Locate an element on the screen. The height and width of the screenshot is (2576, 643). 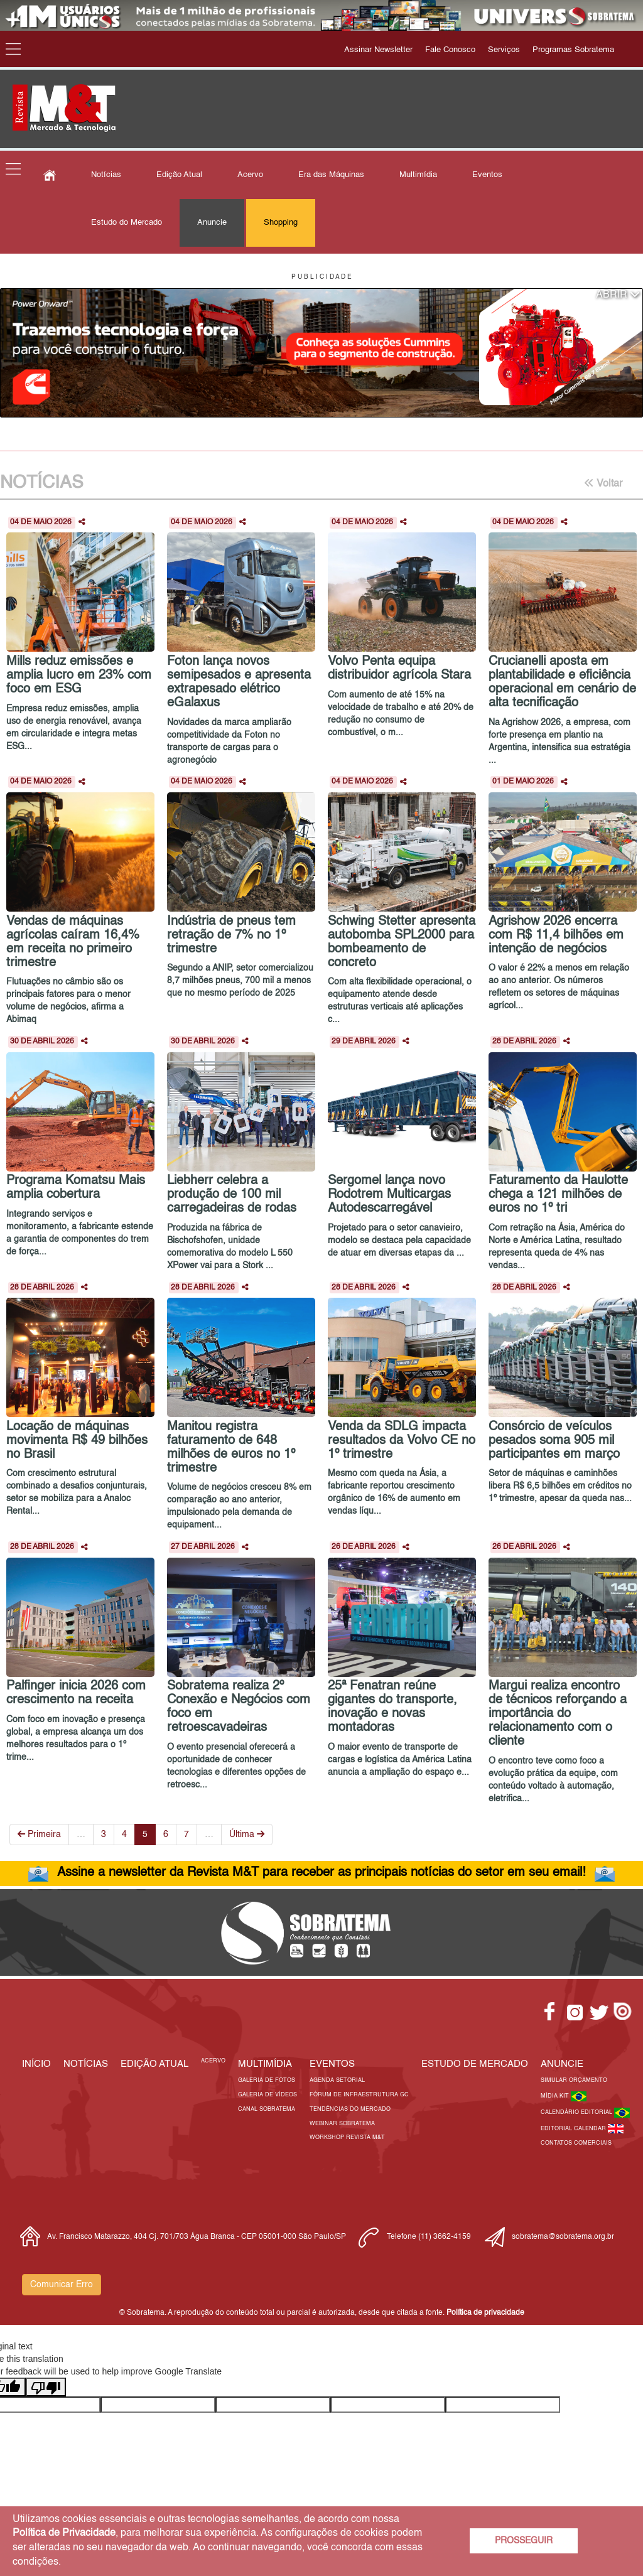
Programas Sobratema is located at coordinates (573, 50).